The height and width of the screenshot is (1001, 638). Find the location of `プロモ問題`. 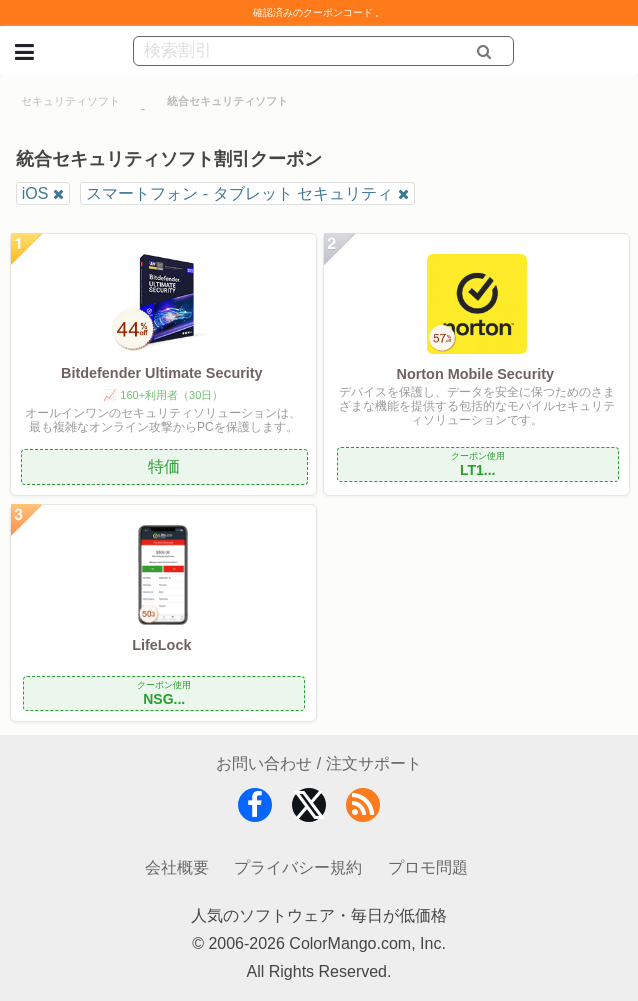

プロモ問題 is located at coordinates (428, 867).